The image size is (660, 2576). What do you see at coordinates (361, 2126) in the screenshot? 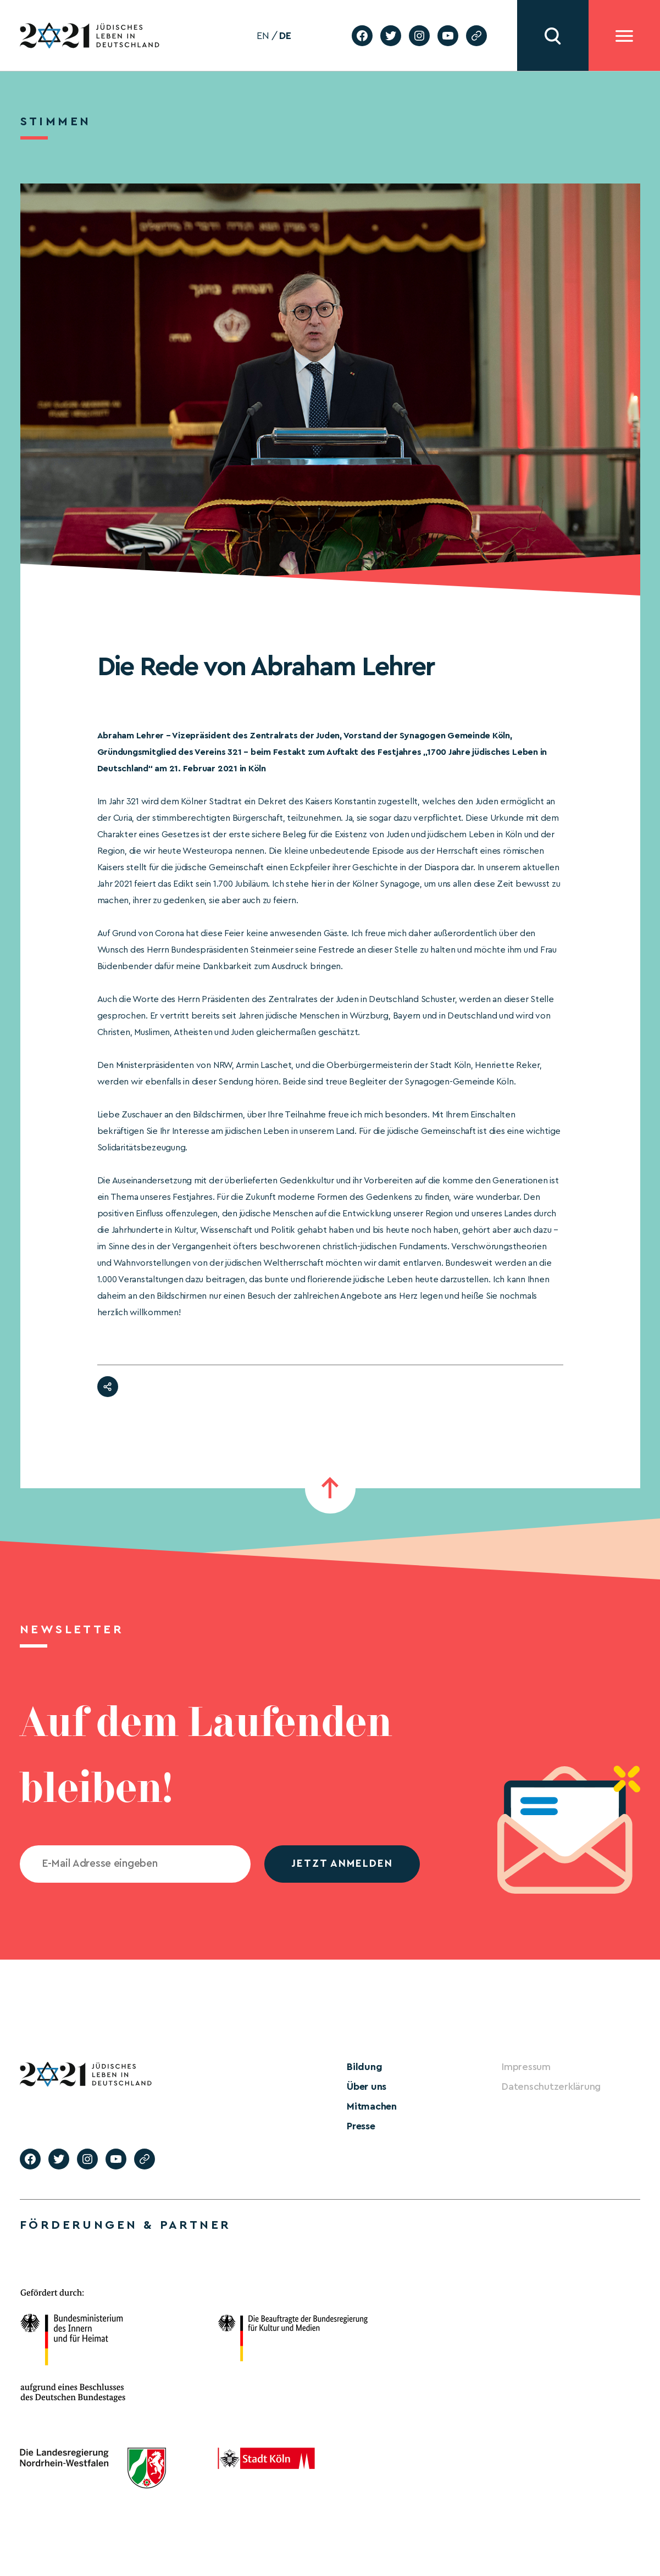
I see `Presse` at bounding box center [361, 2126].